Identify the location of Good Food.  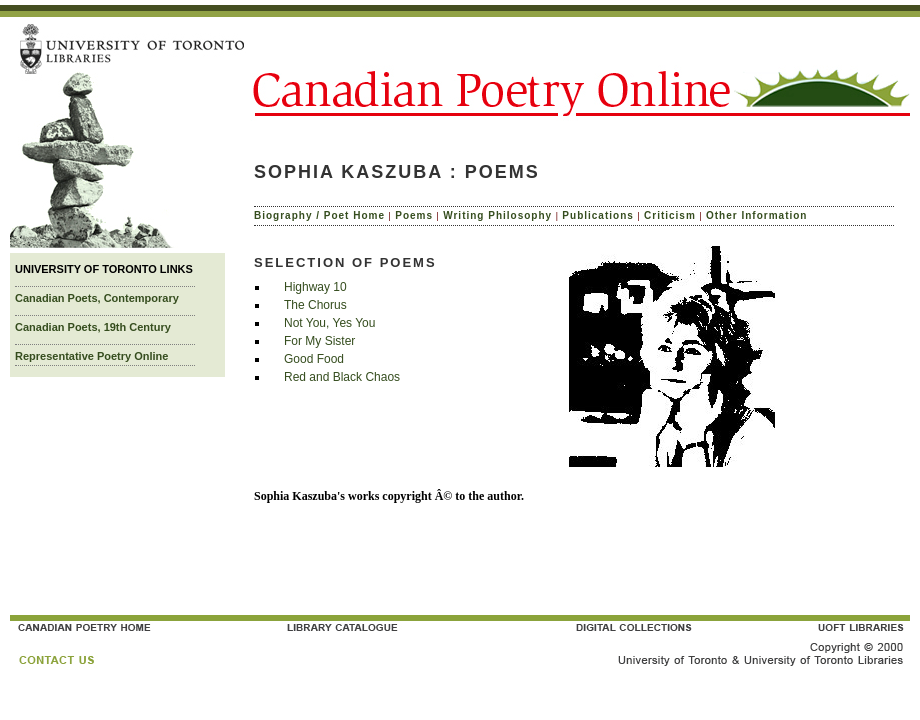
(314, 359).